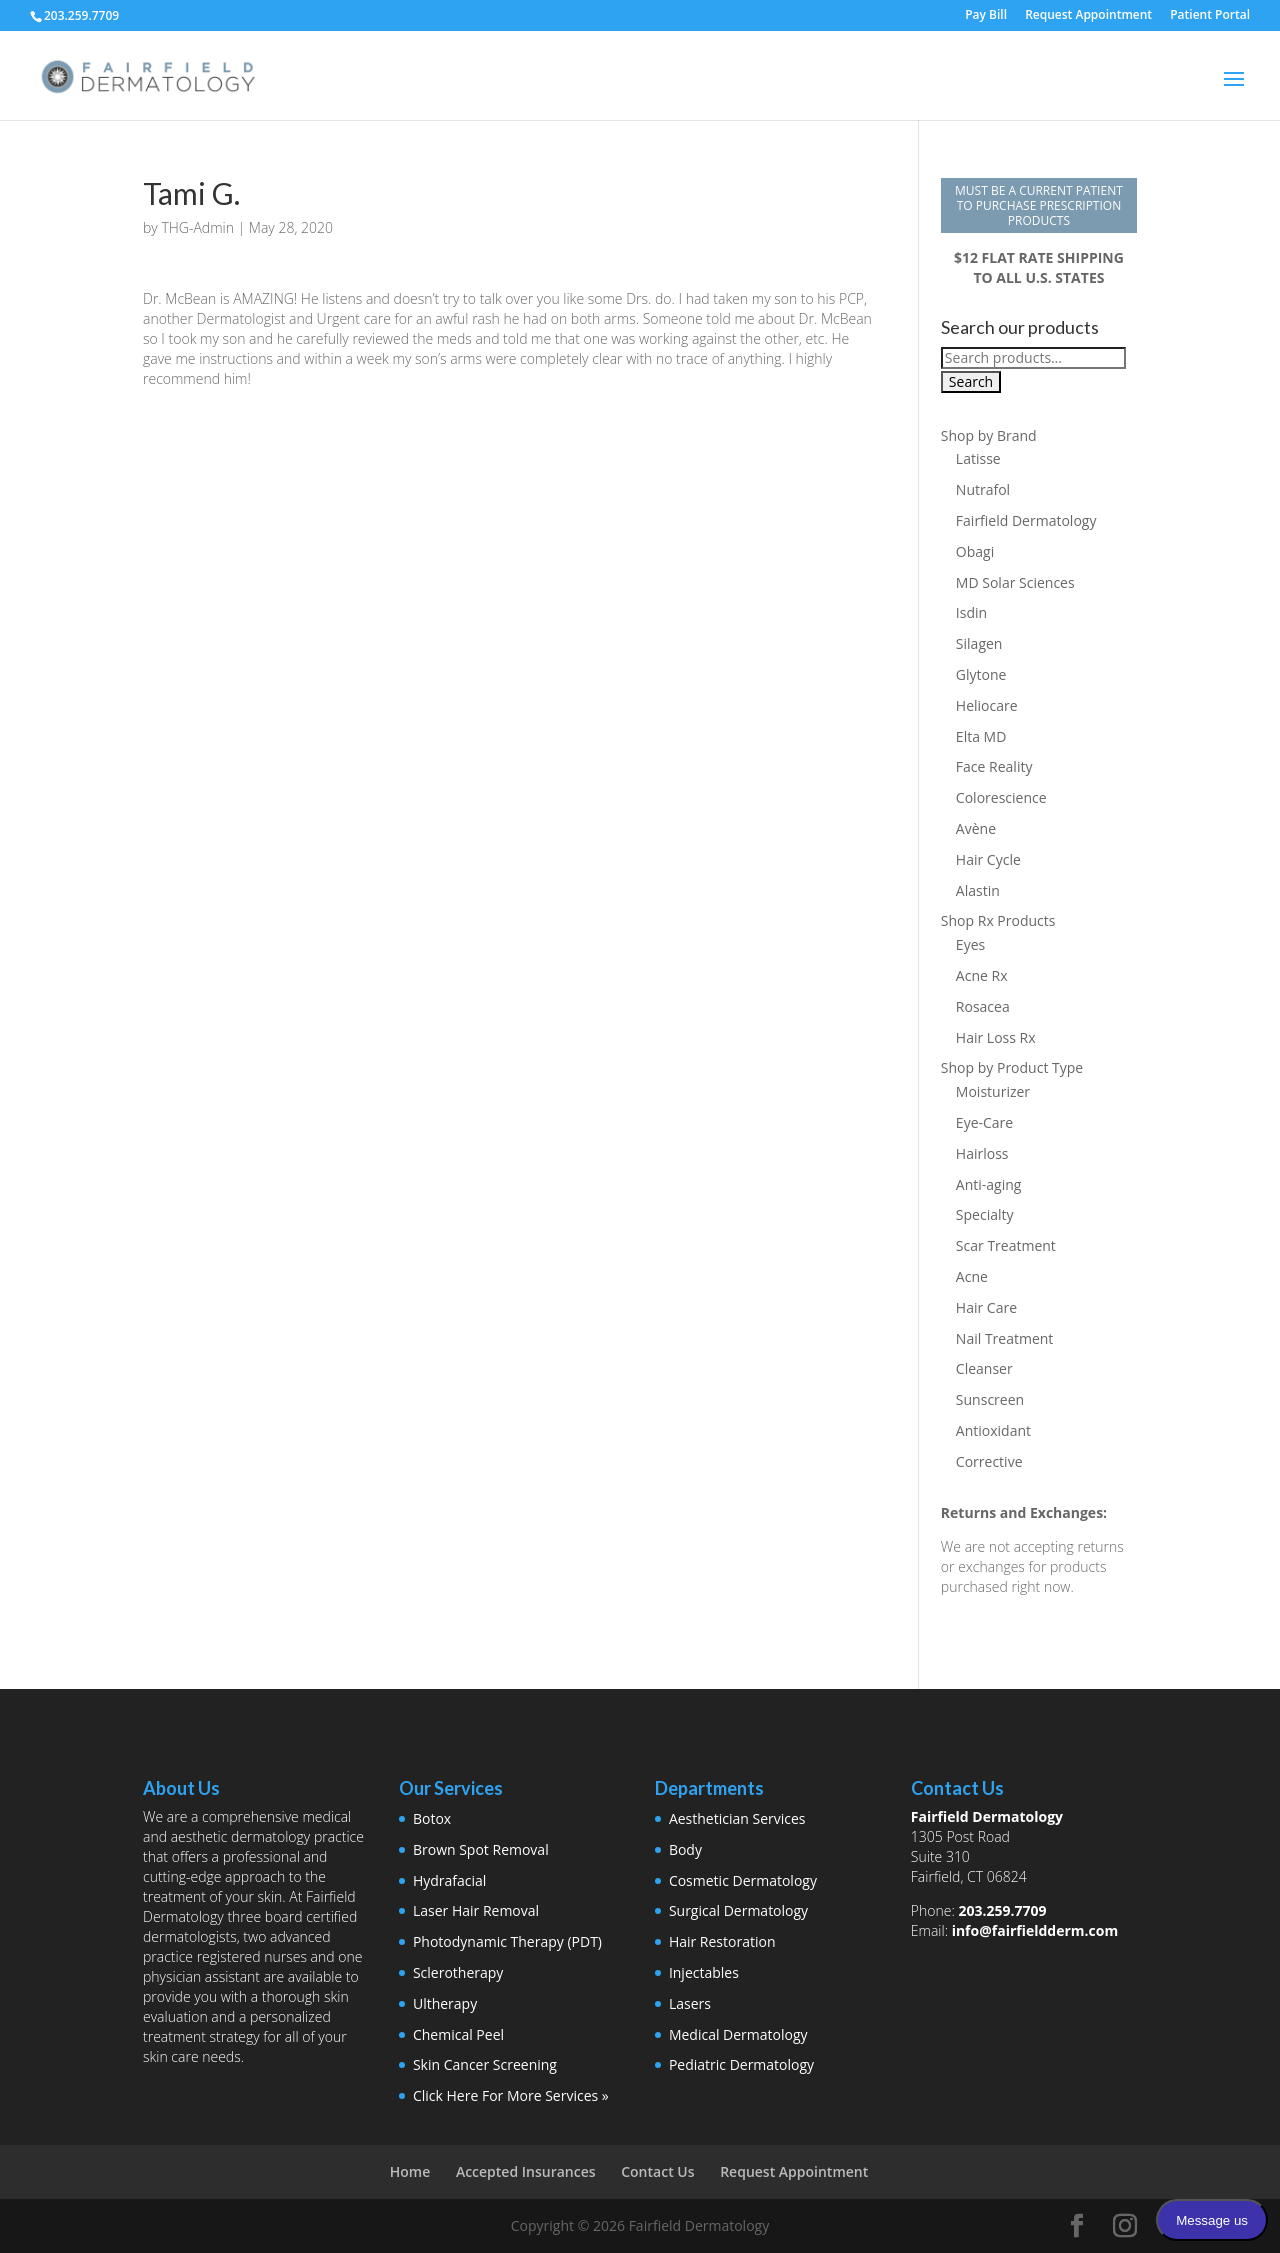 The height and width of the screenshot is (2253, 1280). I want to click on Sunscreen, so click(990, 1399).